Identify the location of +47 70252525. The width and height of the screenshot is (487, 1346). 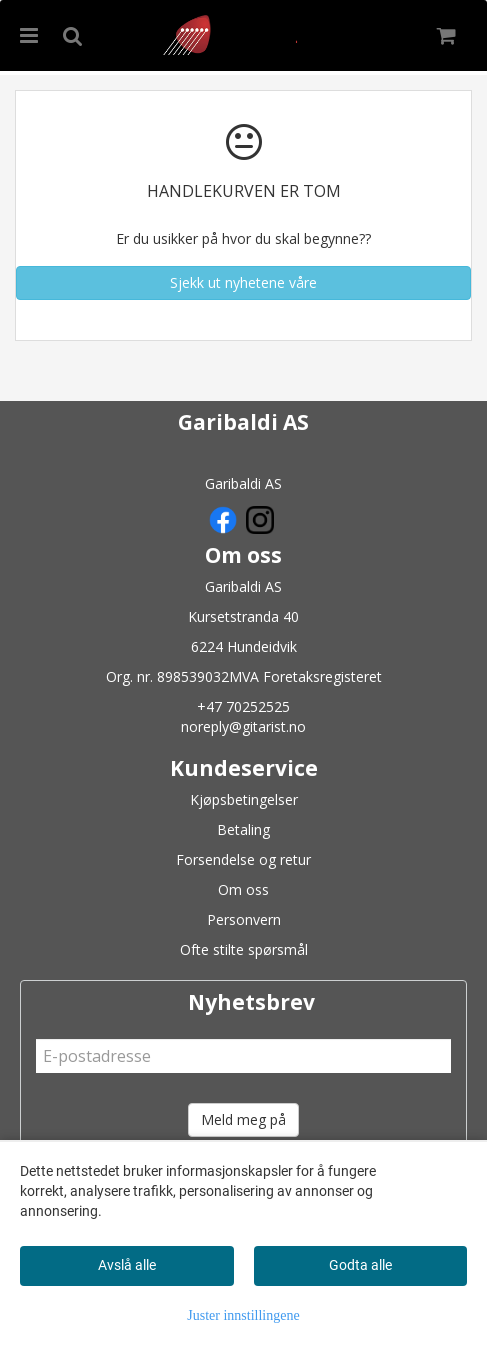
(243, 706).